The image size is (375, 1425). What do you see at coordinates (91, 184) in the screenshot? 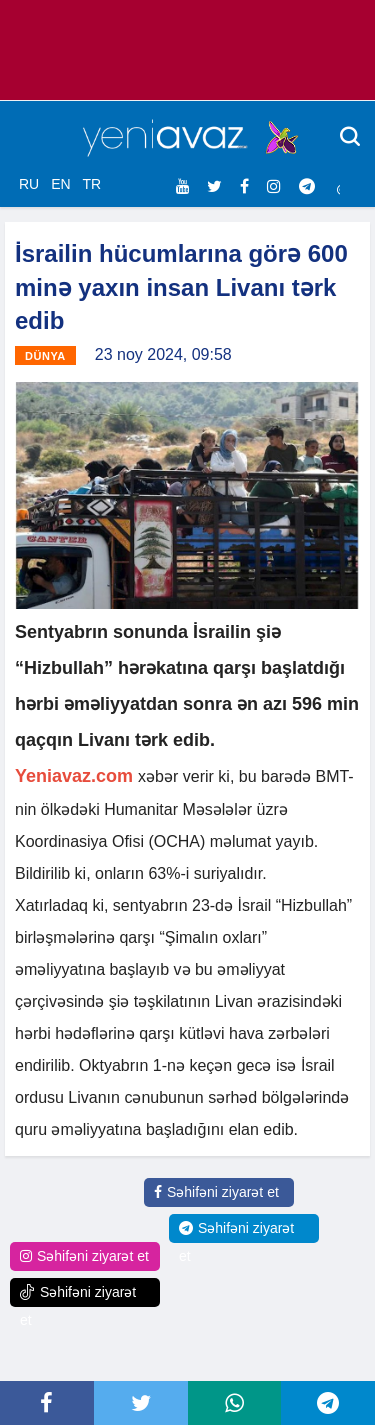
I see `TR` at bounding box center [91, 184].